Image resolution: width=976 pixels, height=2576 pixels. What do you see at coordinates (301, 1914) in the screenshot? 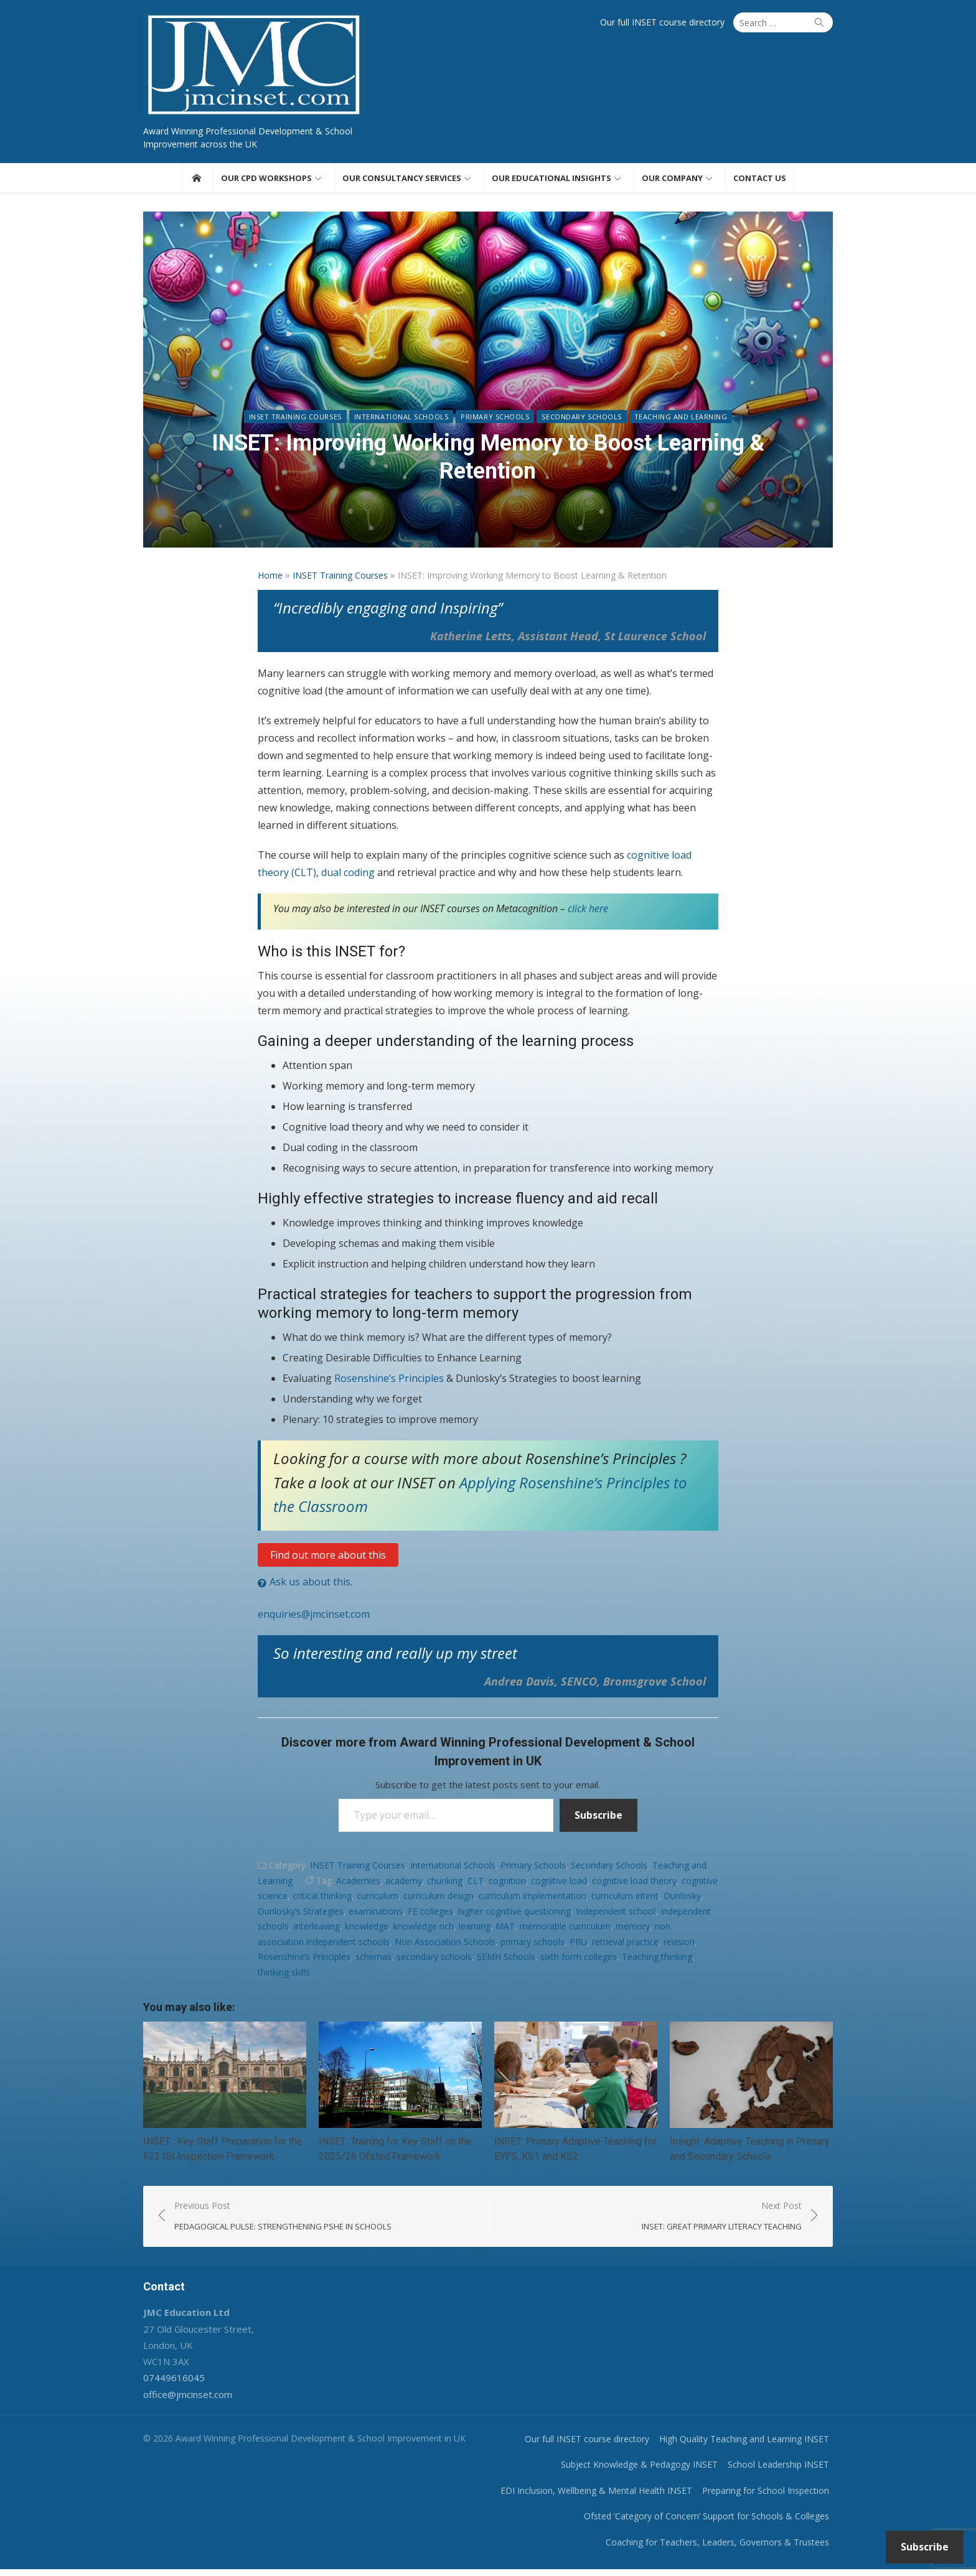
I see `Dunlosky’s Strategies` at bounding box center [301, 1914].